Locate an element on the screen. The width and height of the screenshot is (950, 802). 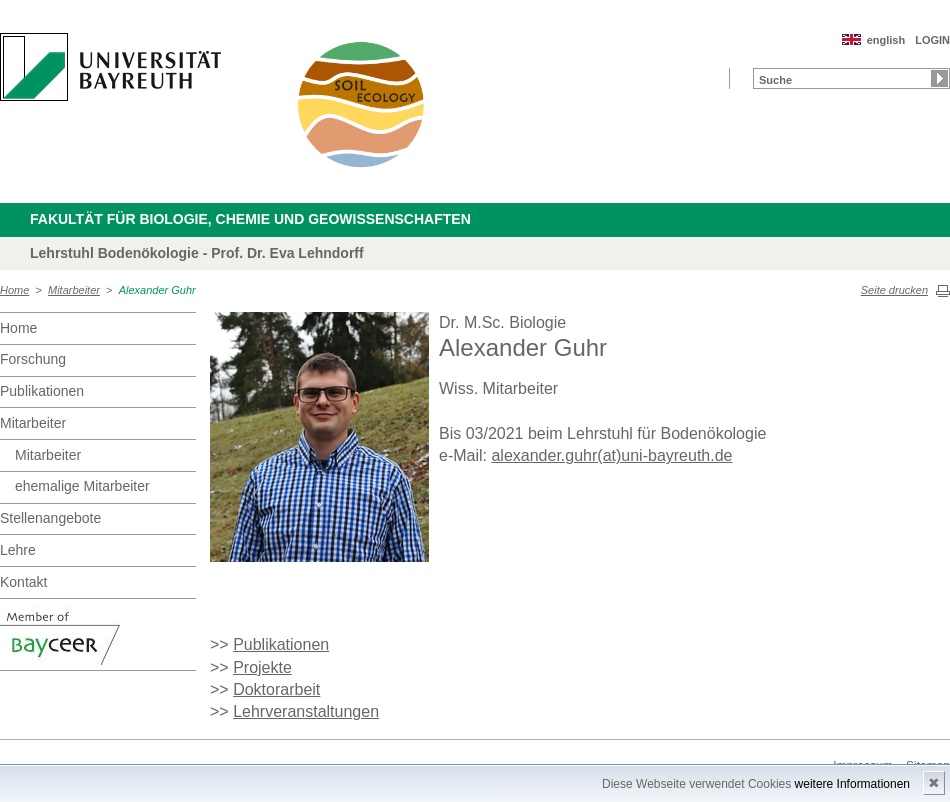
alexander.guhr(at)uni-bayreuth.de is located at coordinates (611, 455).